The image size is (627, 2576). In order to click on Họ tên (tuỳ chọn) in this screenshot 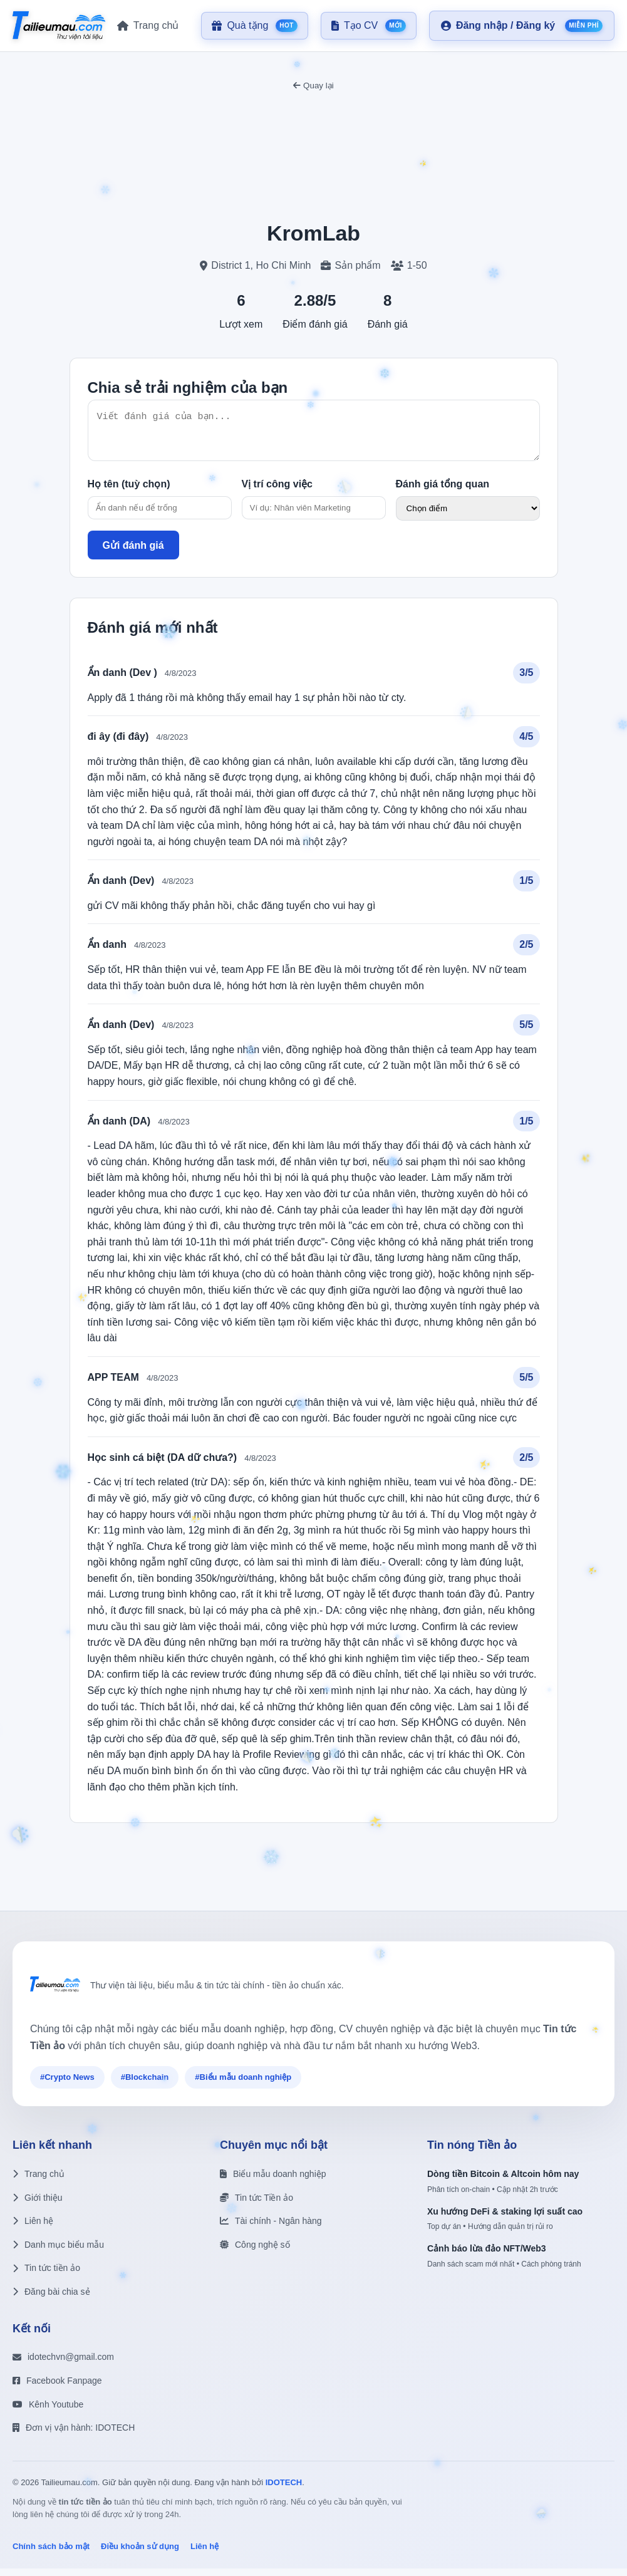, I will do `click(129, 491)`.